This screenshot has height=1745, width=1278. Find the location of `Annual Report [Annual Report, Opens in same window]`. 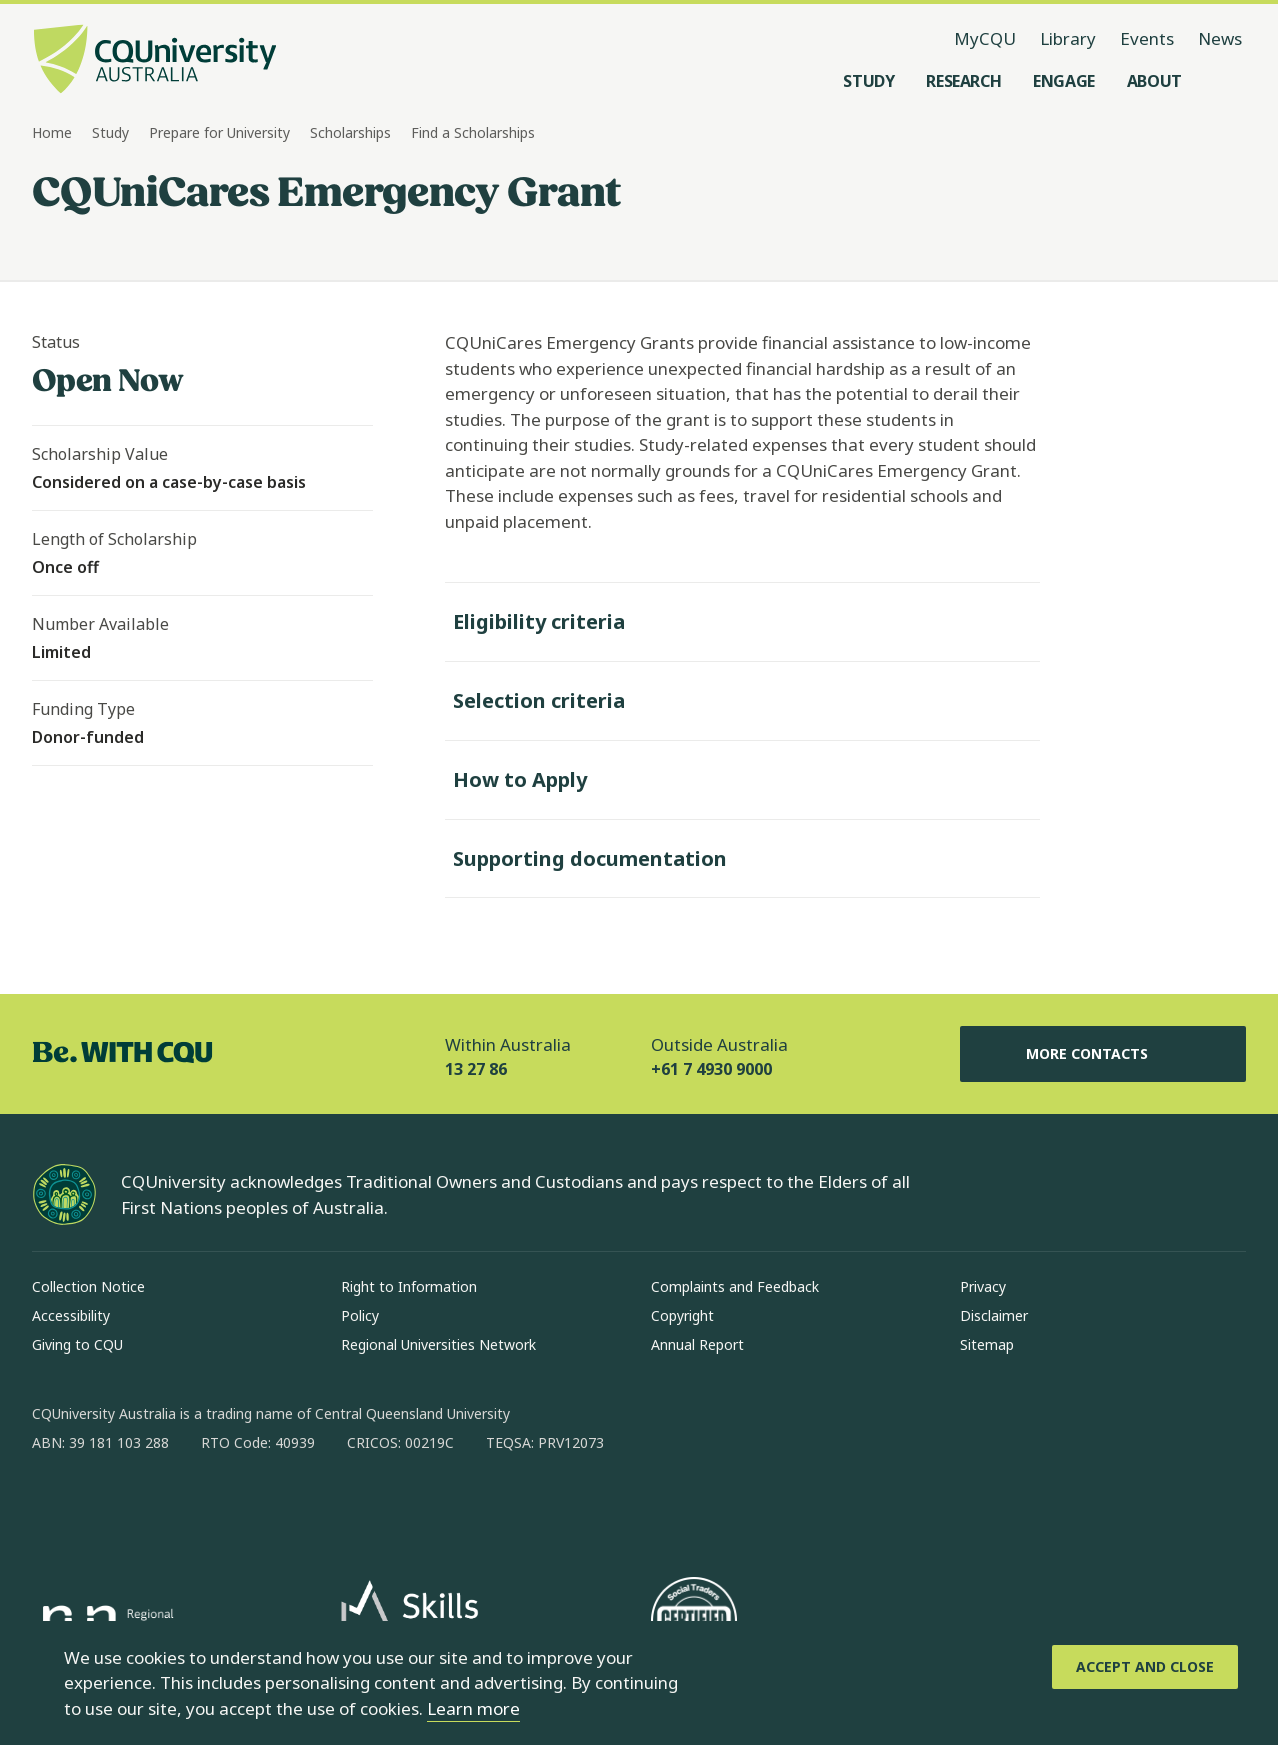

Annual Report [Annual Report, Opens in same window] is located at coordinates (697, 1344).